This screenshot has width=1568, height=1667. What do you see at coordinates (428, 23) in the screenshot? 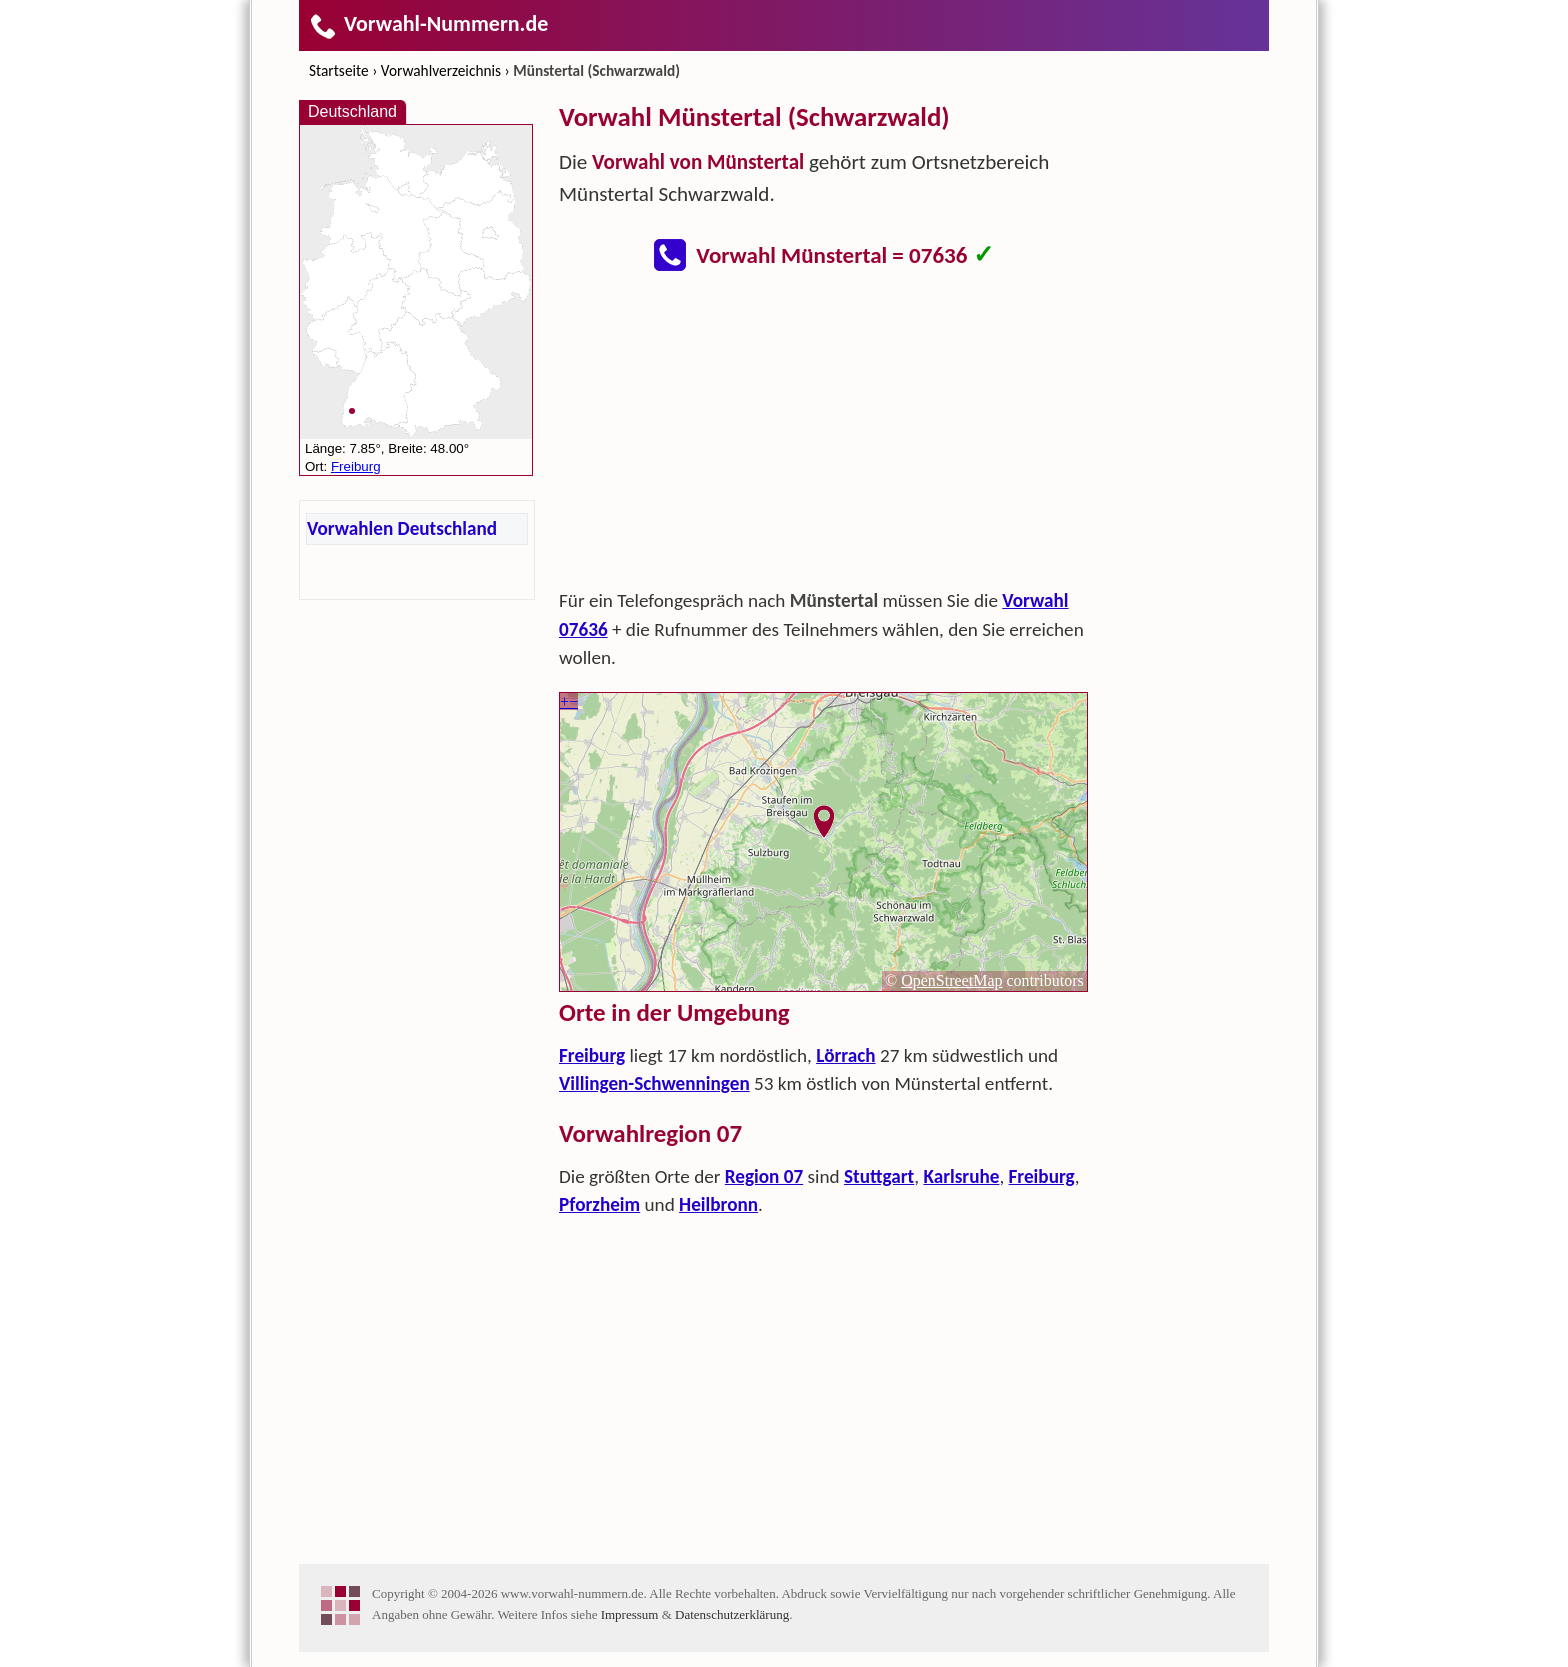
I see `Vorwahl-Nummern.de` at bounding box center [428, 23].